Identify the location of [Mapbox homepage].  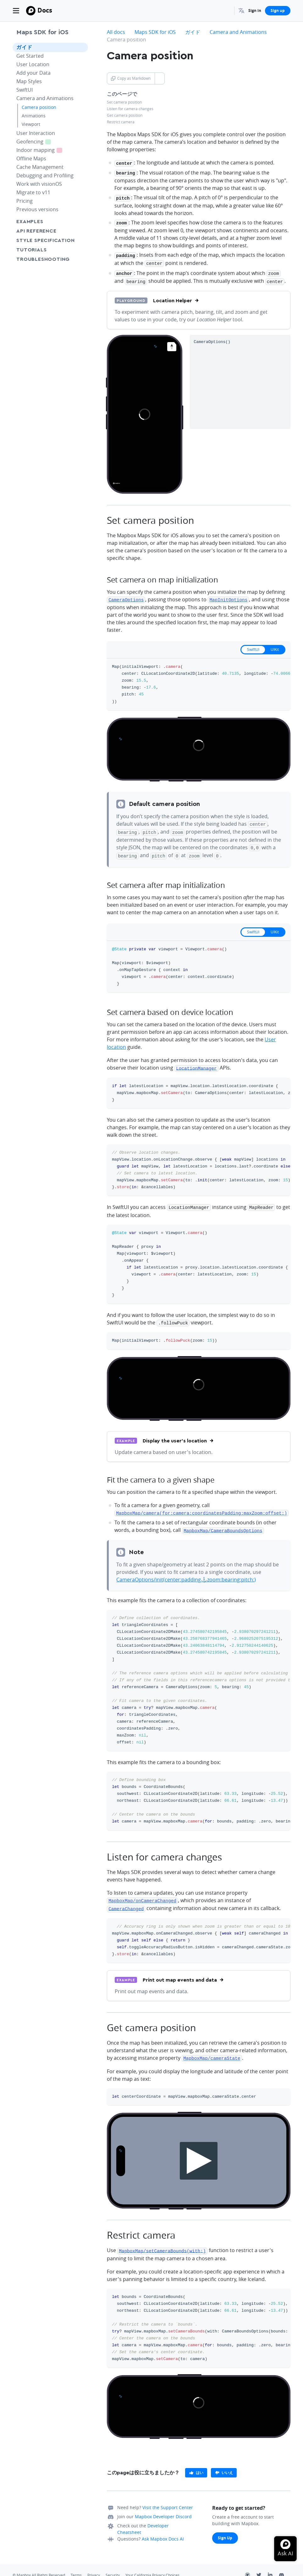
(116, 482).